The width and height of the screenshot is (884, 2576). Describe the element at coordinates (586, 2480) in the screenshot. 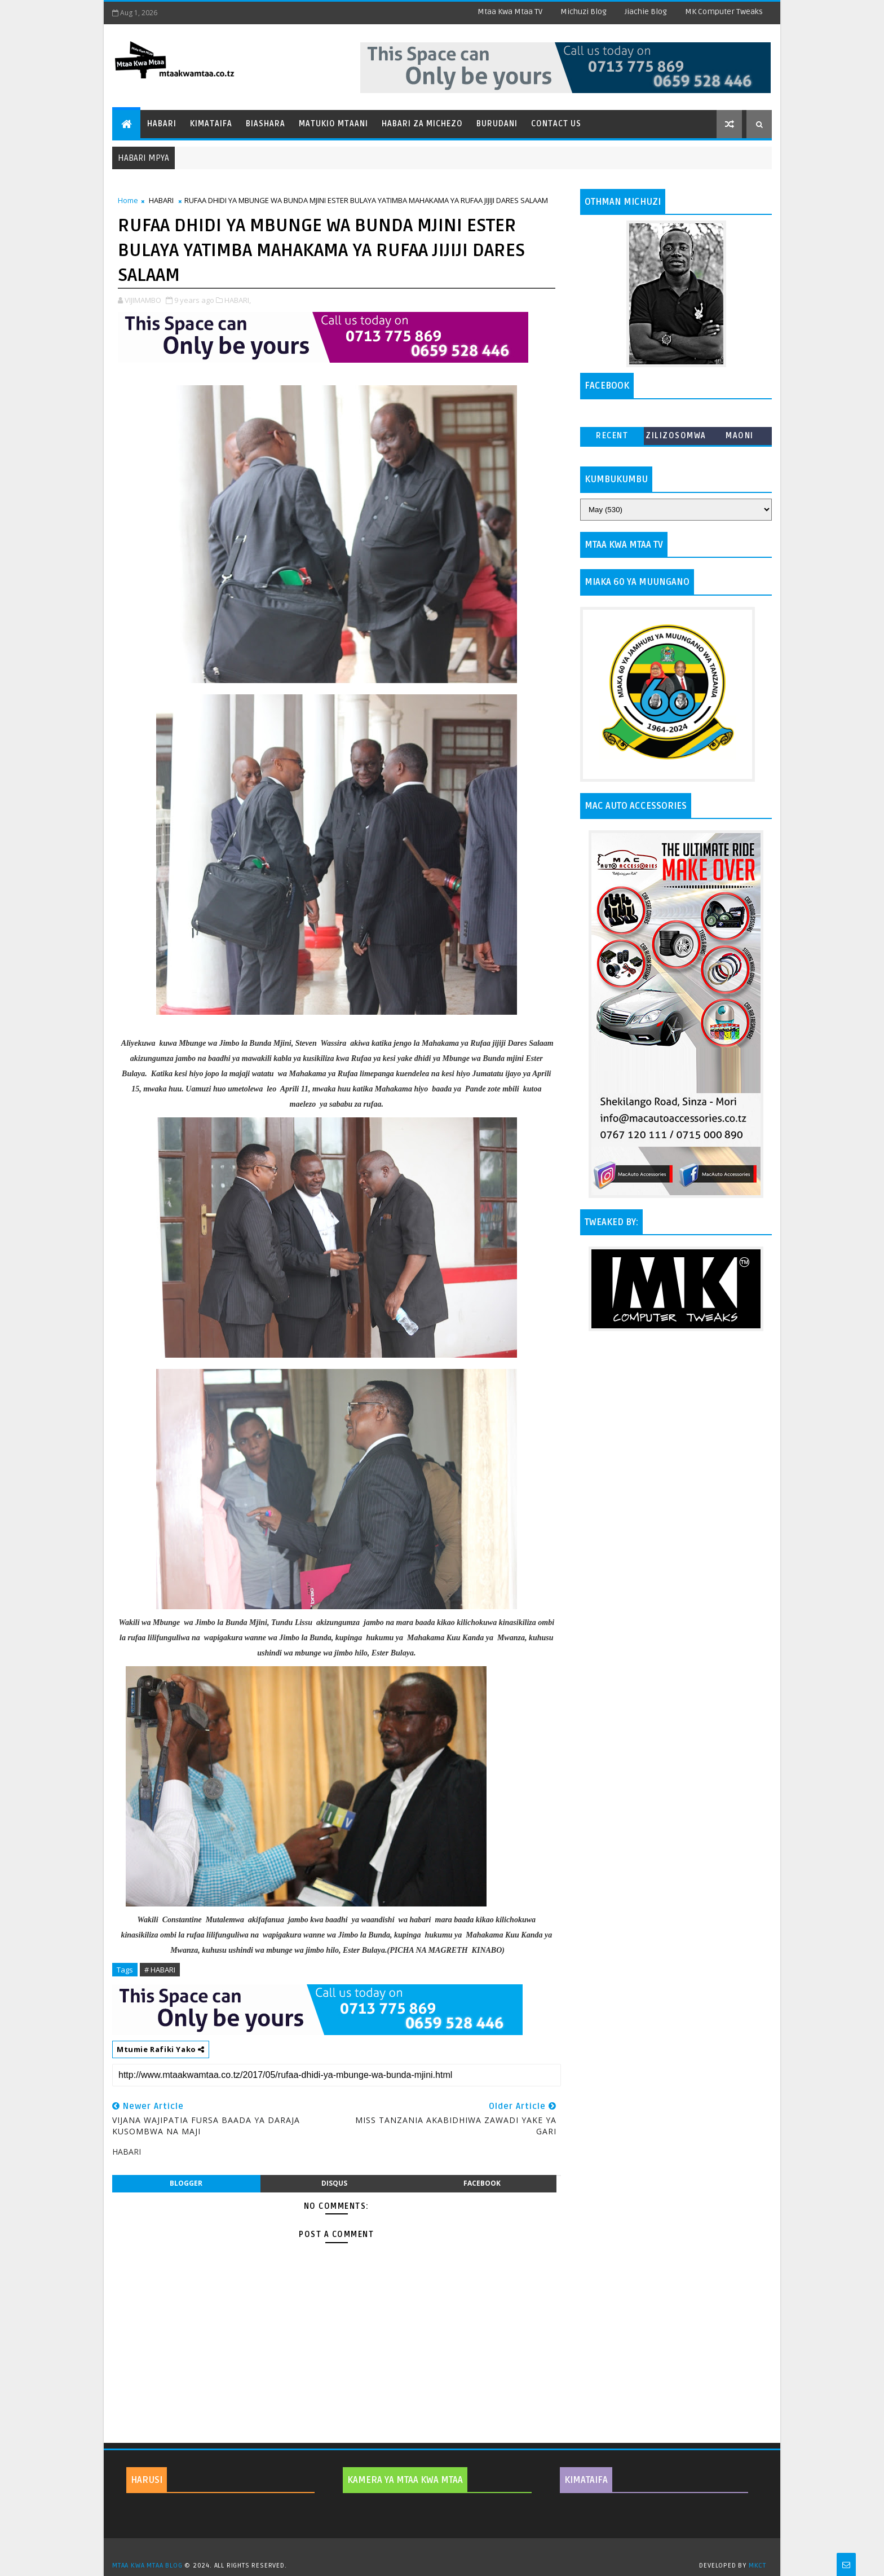

I see `KIMATAIFA` at that location.